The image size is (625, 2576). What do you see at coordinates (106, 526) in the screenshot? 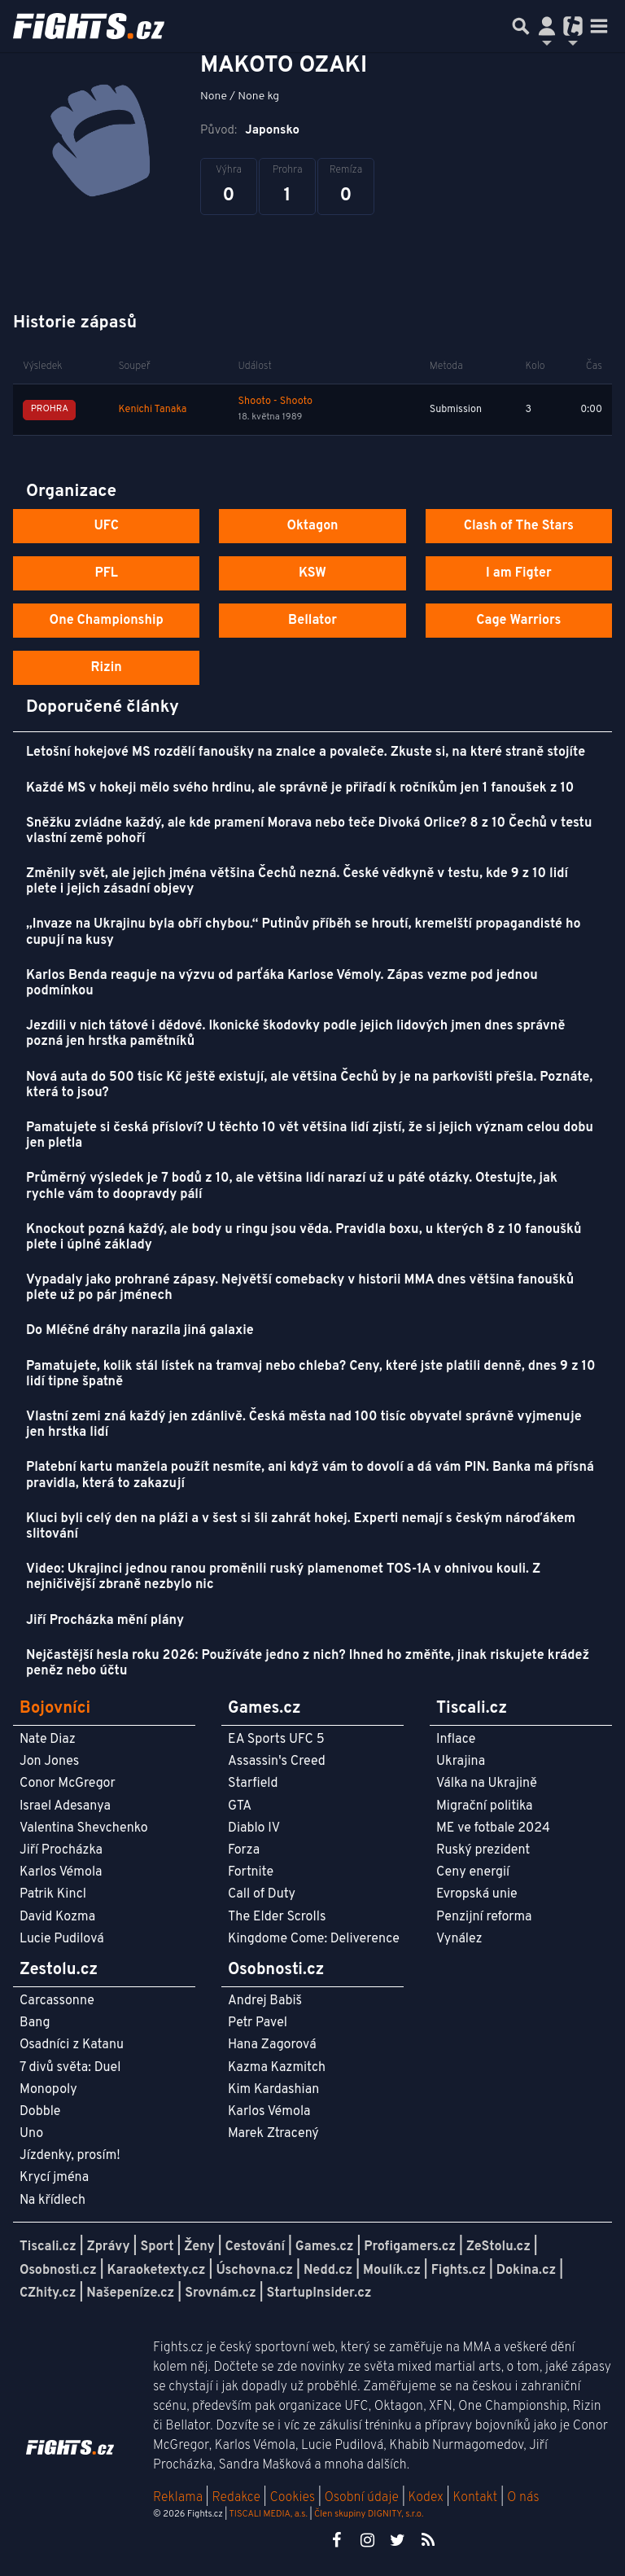
I see `UFC` at bounding box center [106, 526].